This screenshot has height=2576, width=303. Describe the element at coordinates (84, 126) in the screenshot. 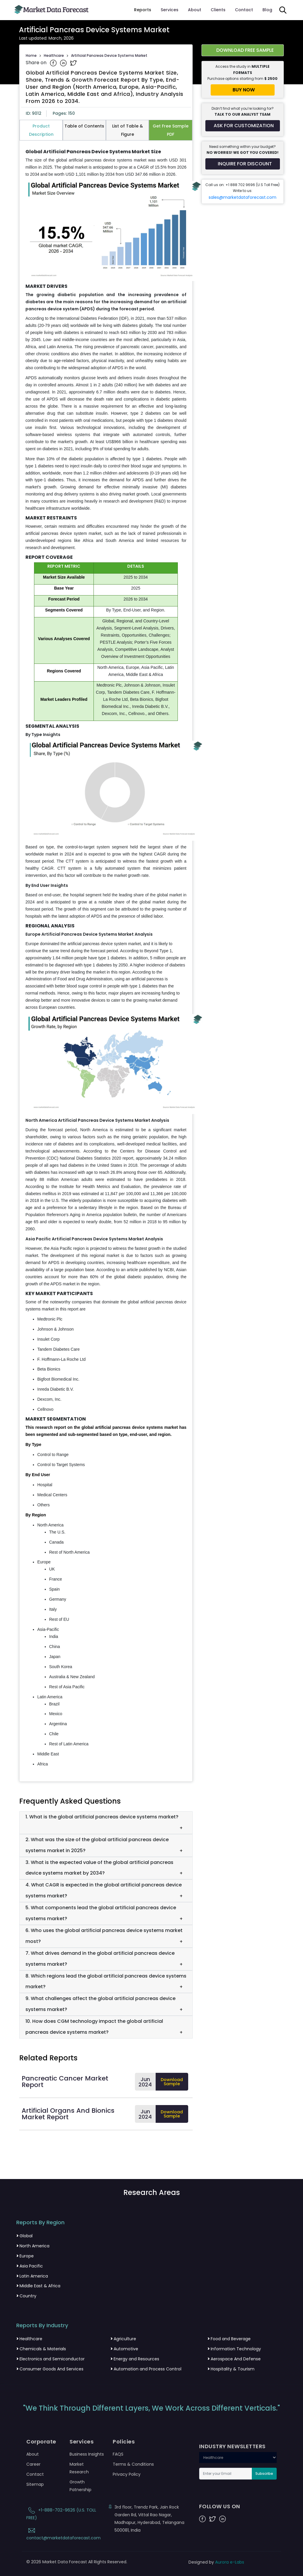

I see `Table of Contents [tab]` at that location.